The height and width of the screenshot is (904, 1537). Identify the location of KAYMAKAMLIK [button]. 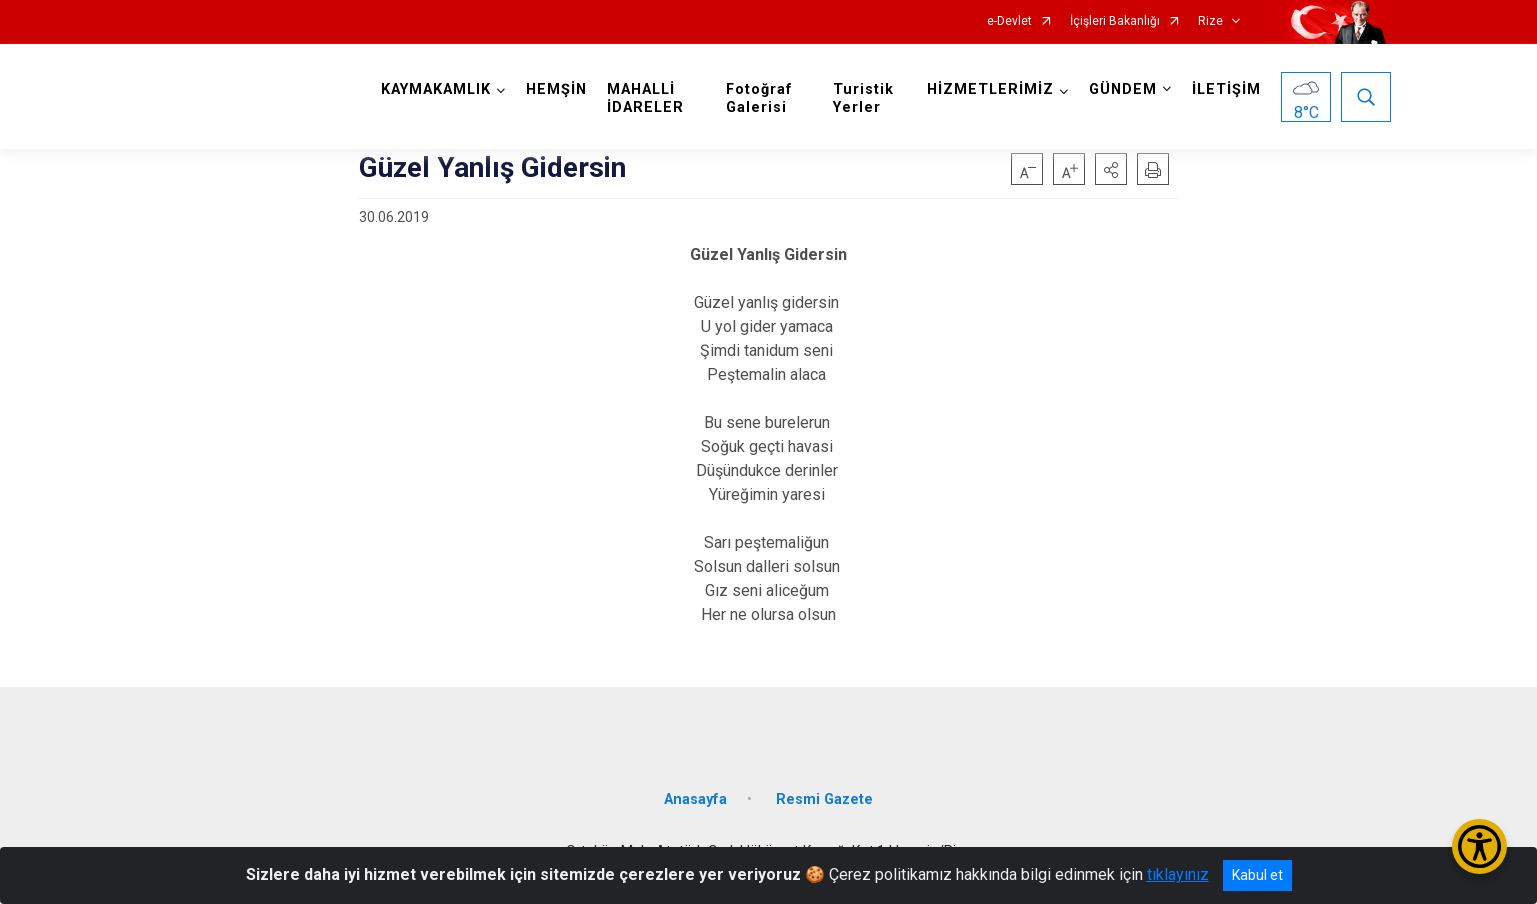
(436, 89).